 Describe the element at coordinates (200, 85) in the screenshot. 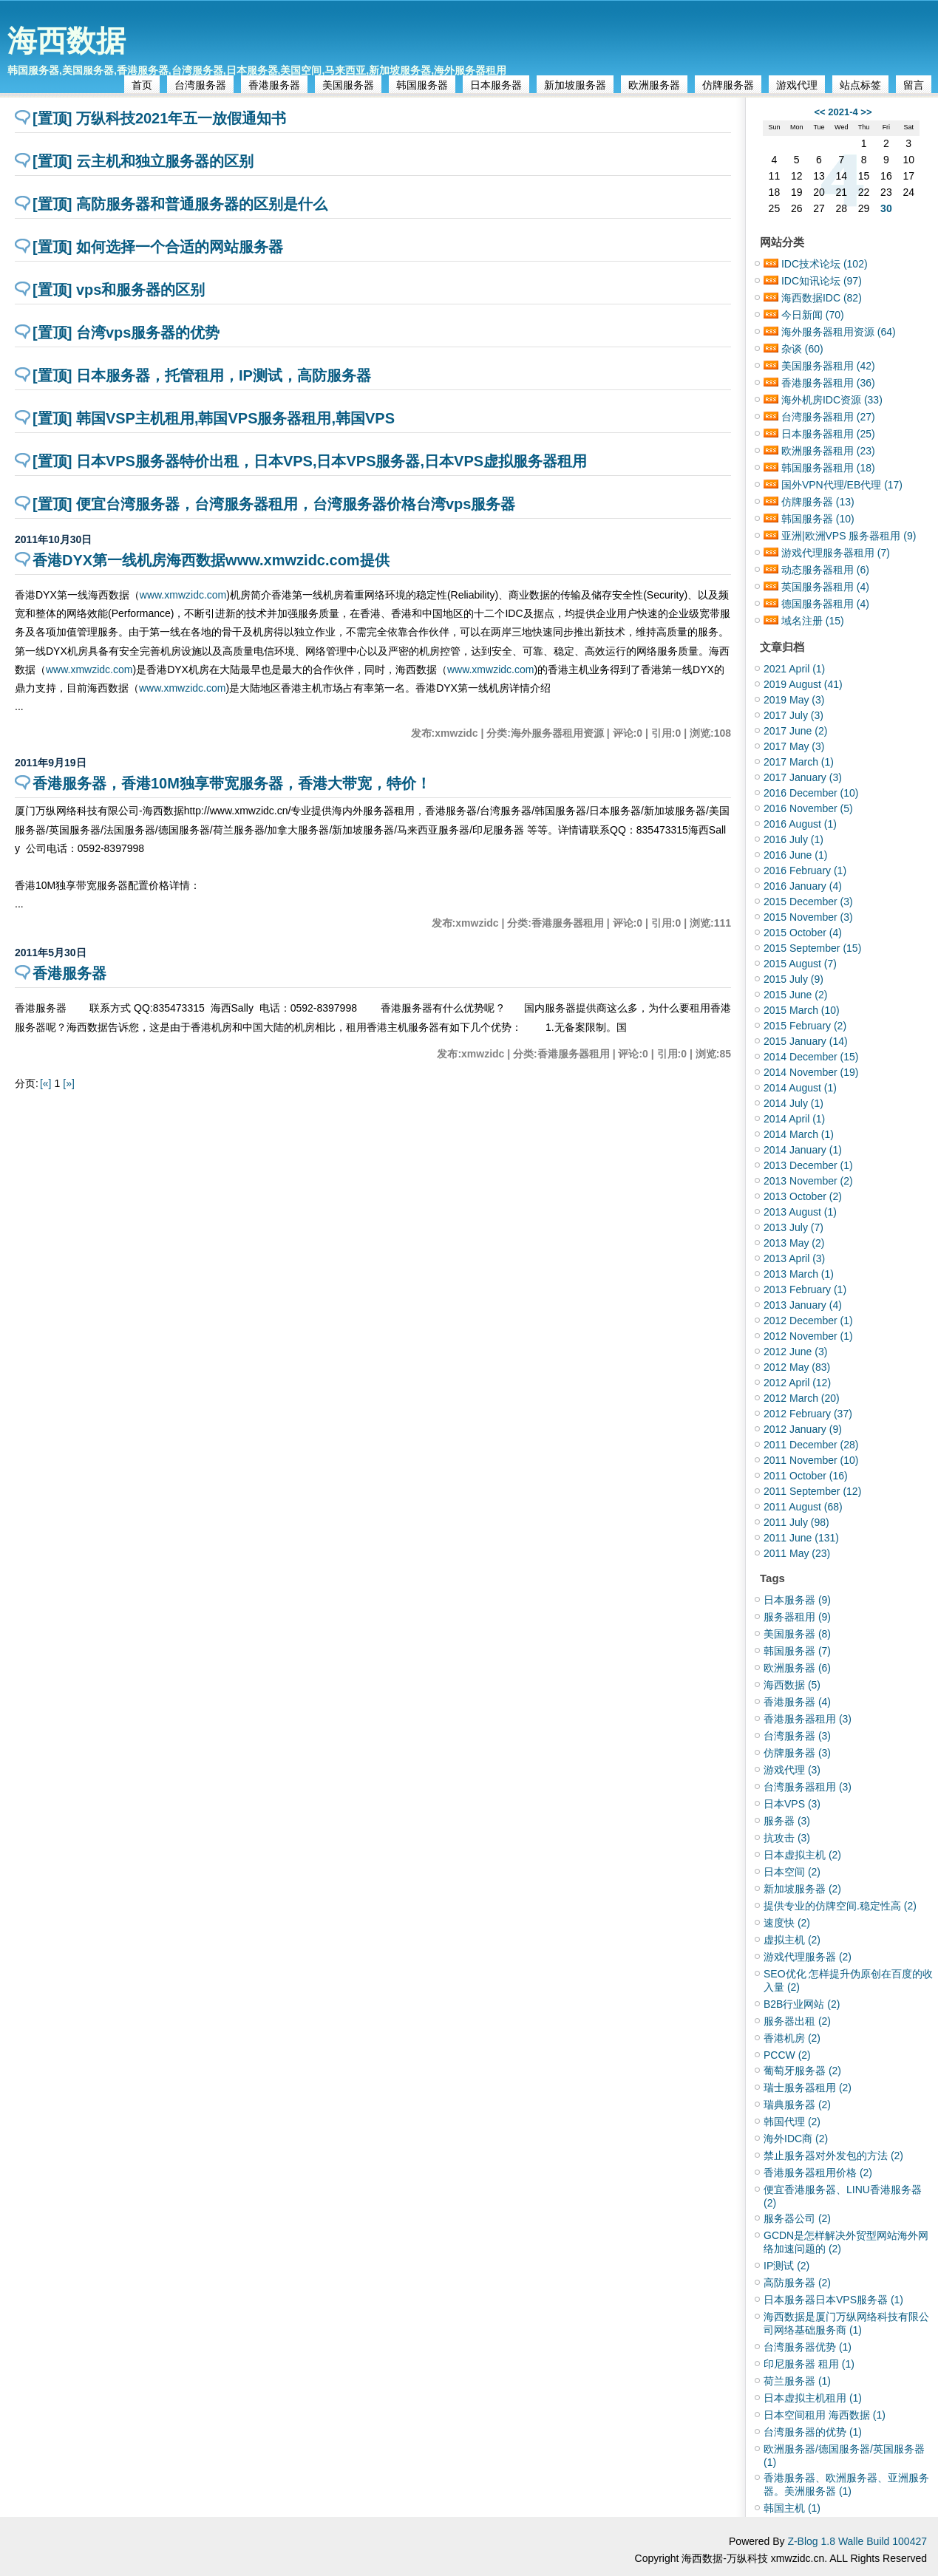

I see `台湾服务器` at that location.